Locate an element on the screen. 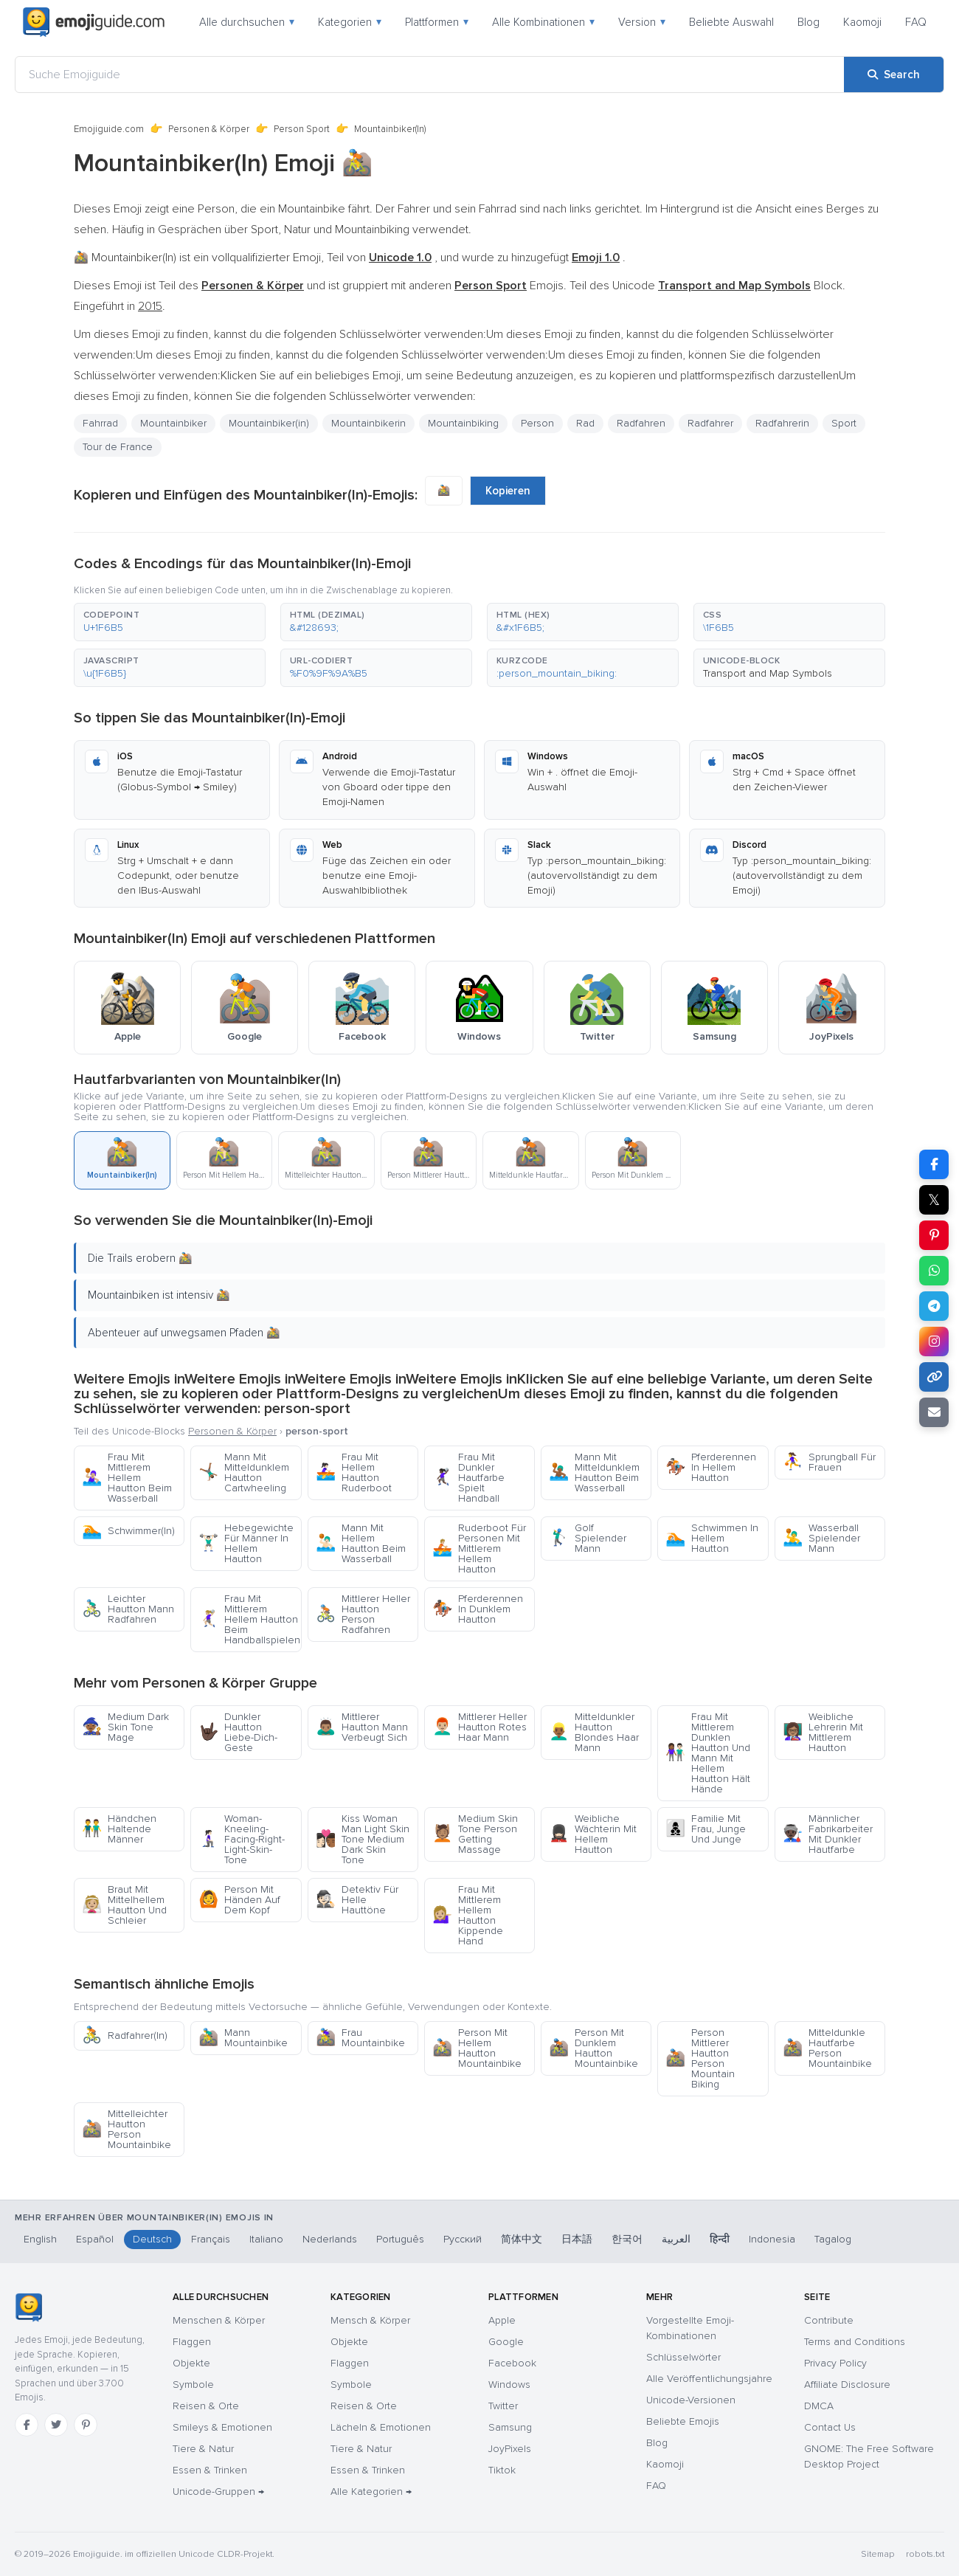 This screenshot has width=959, height=2576. [Share on Telegram] is located at coordinates (934, 1306).